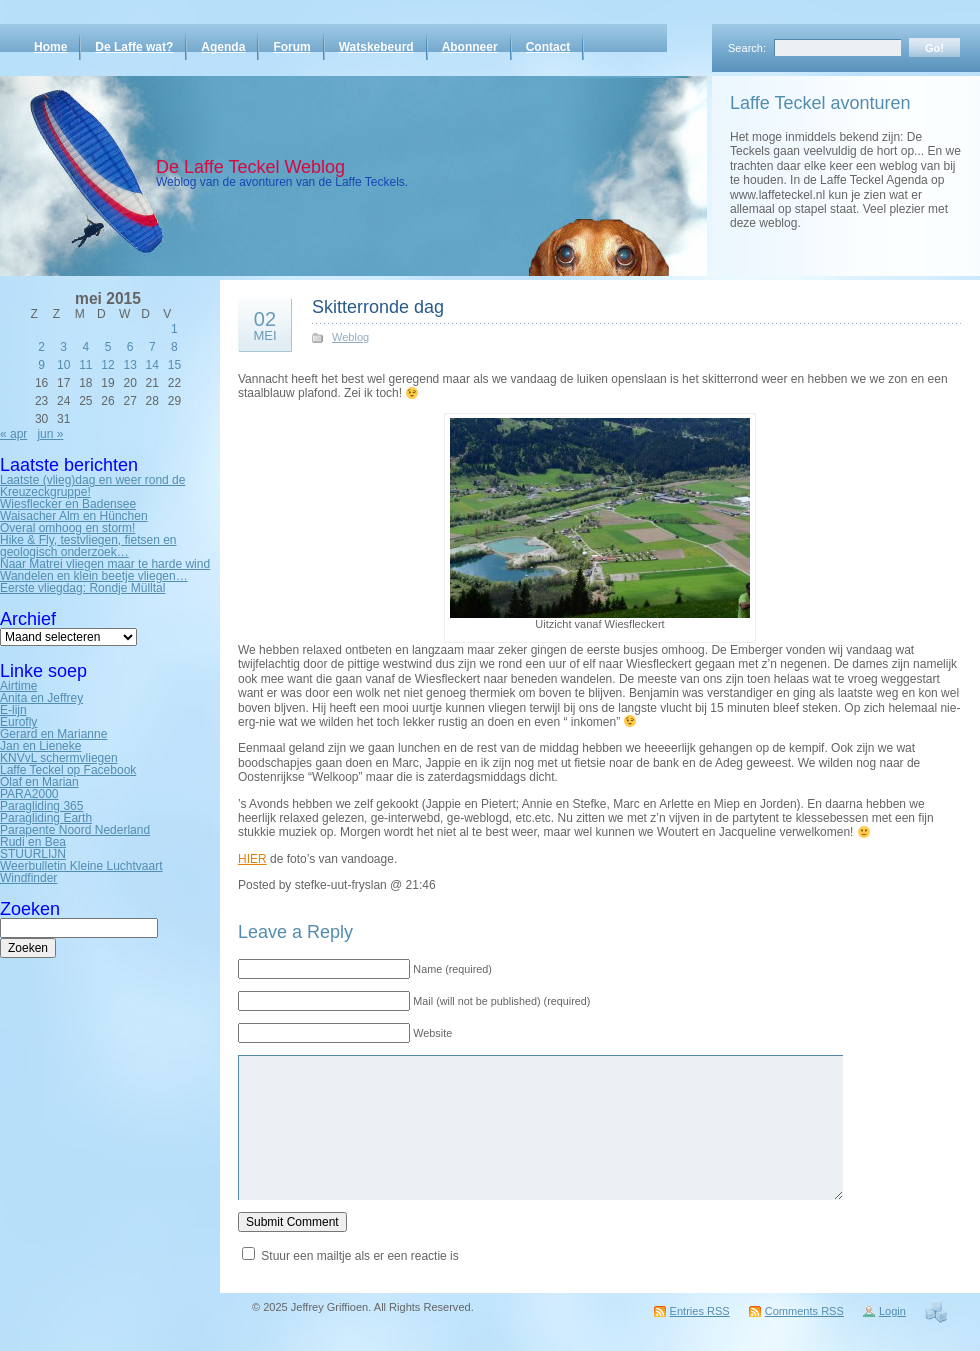  Describe the element at coordinates (378, 307) in the screenshot. I see `Skitterronde dag` at that location.